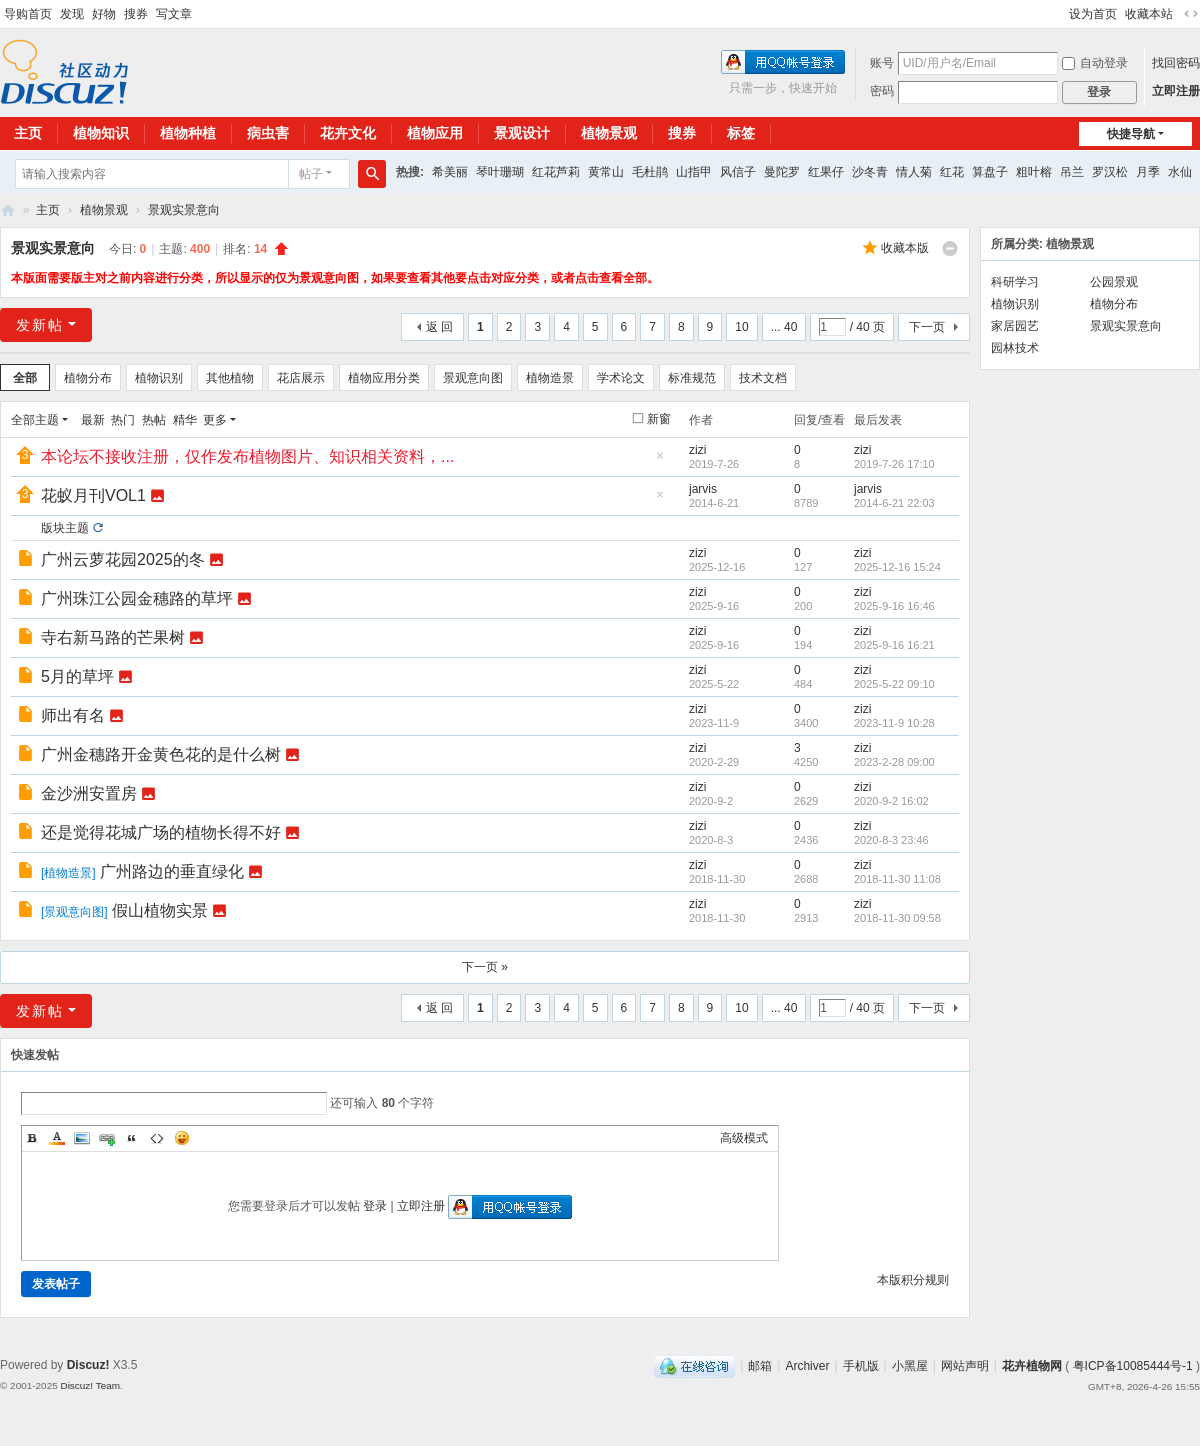 The width and height of the screenshot is (1200, 1446). What do you see at coordinates (25, 378) in the screenshot?
I see `全部` at bounding box center [25, 378].